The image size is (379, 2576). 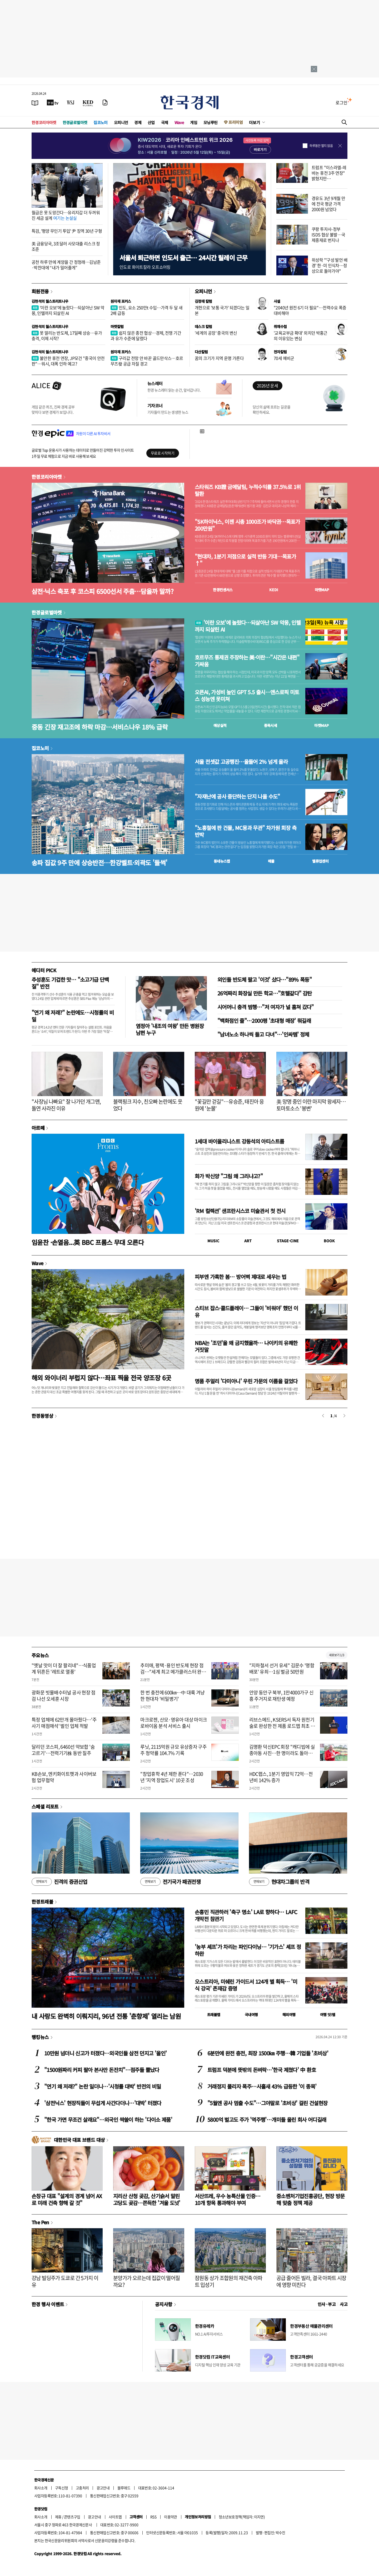 I want to click on 한경글로벌마켓, so click(x=75, y=122).